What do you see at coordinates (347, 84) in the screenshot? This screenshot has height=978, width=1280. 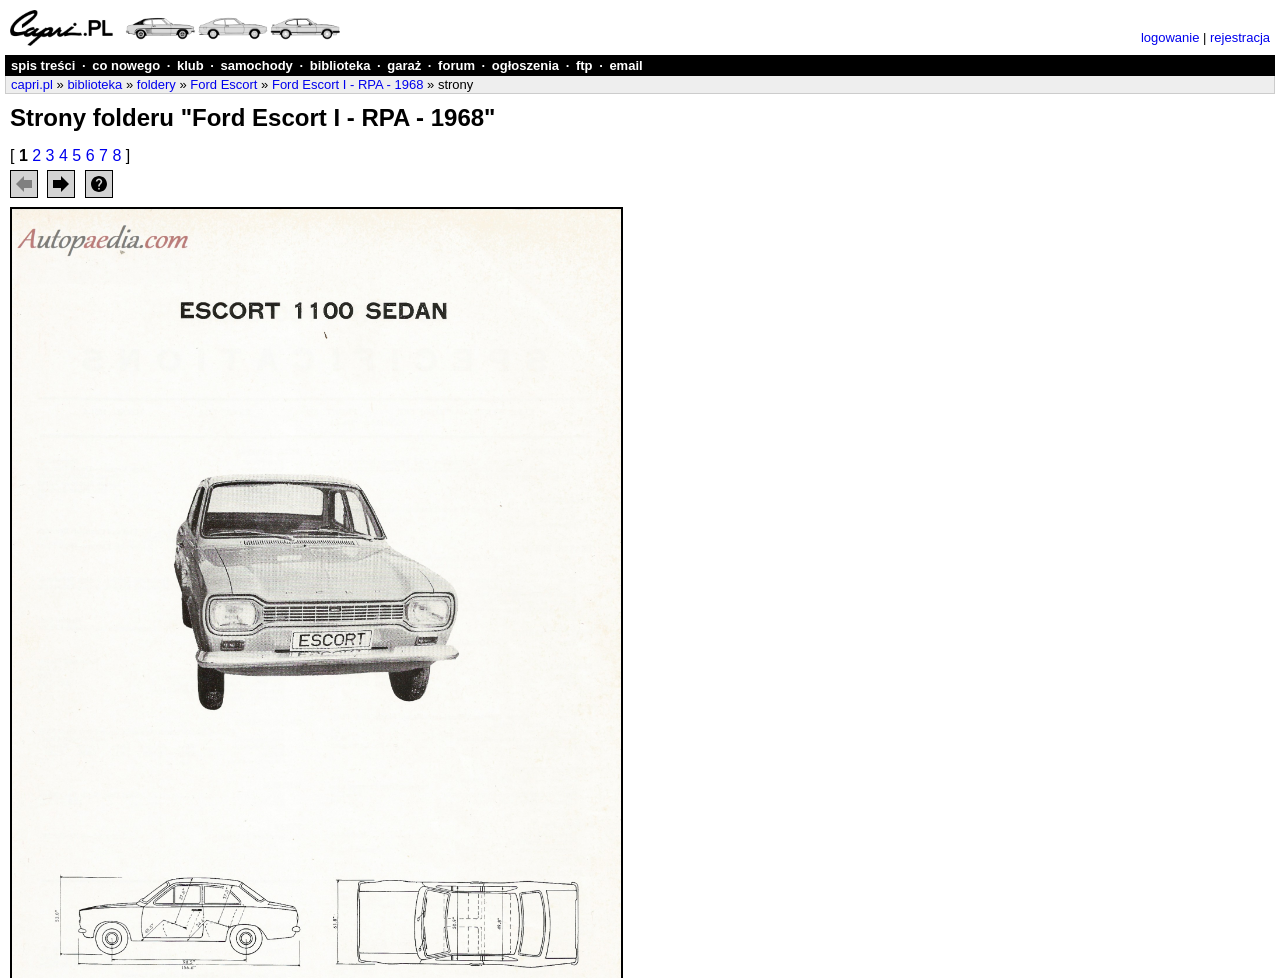 I see `Ford Escort I - RPA - 1968` at bounding box center [347, 84].